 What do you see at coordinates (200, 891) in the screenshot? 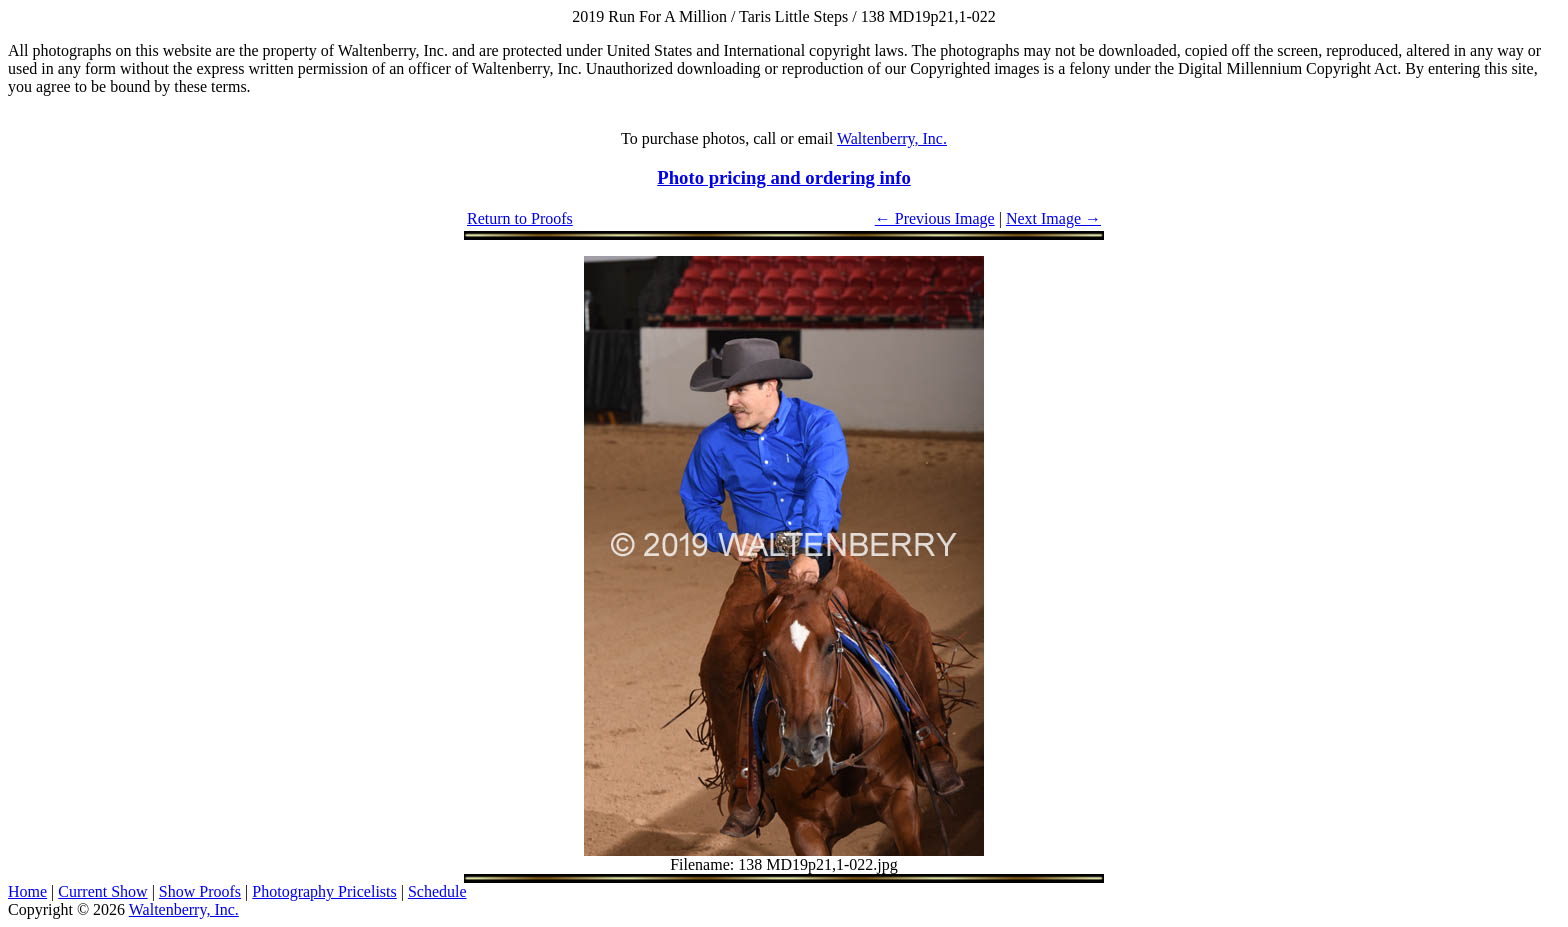
I see `Show Proofs` at bounding box center [200, 891].